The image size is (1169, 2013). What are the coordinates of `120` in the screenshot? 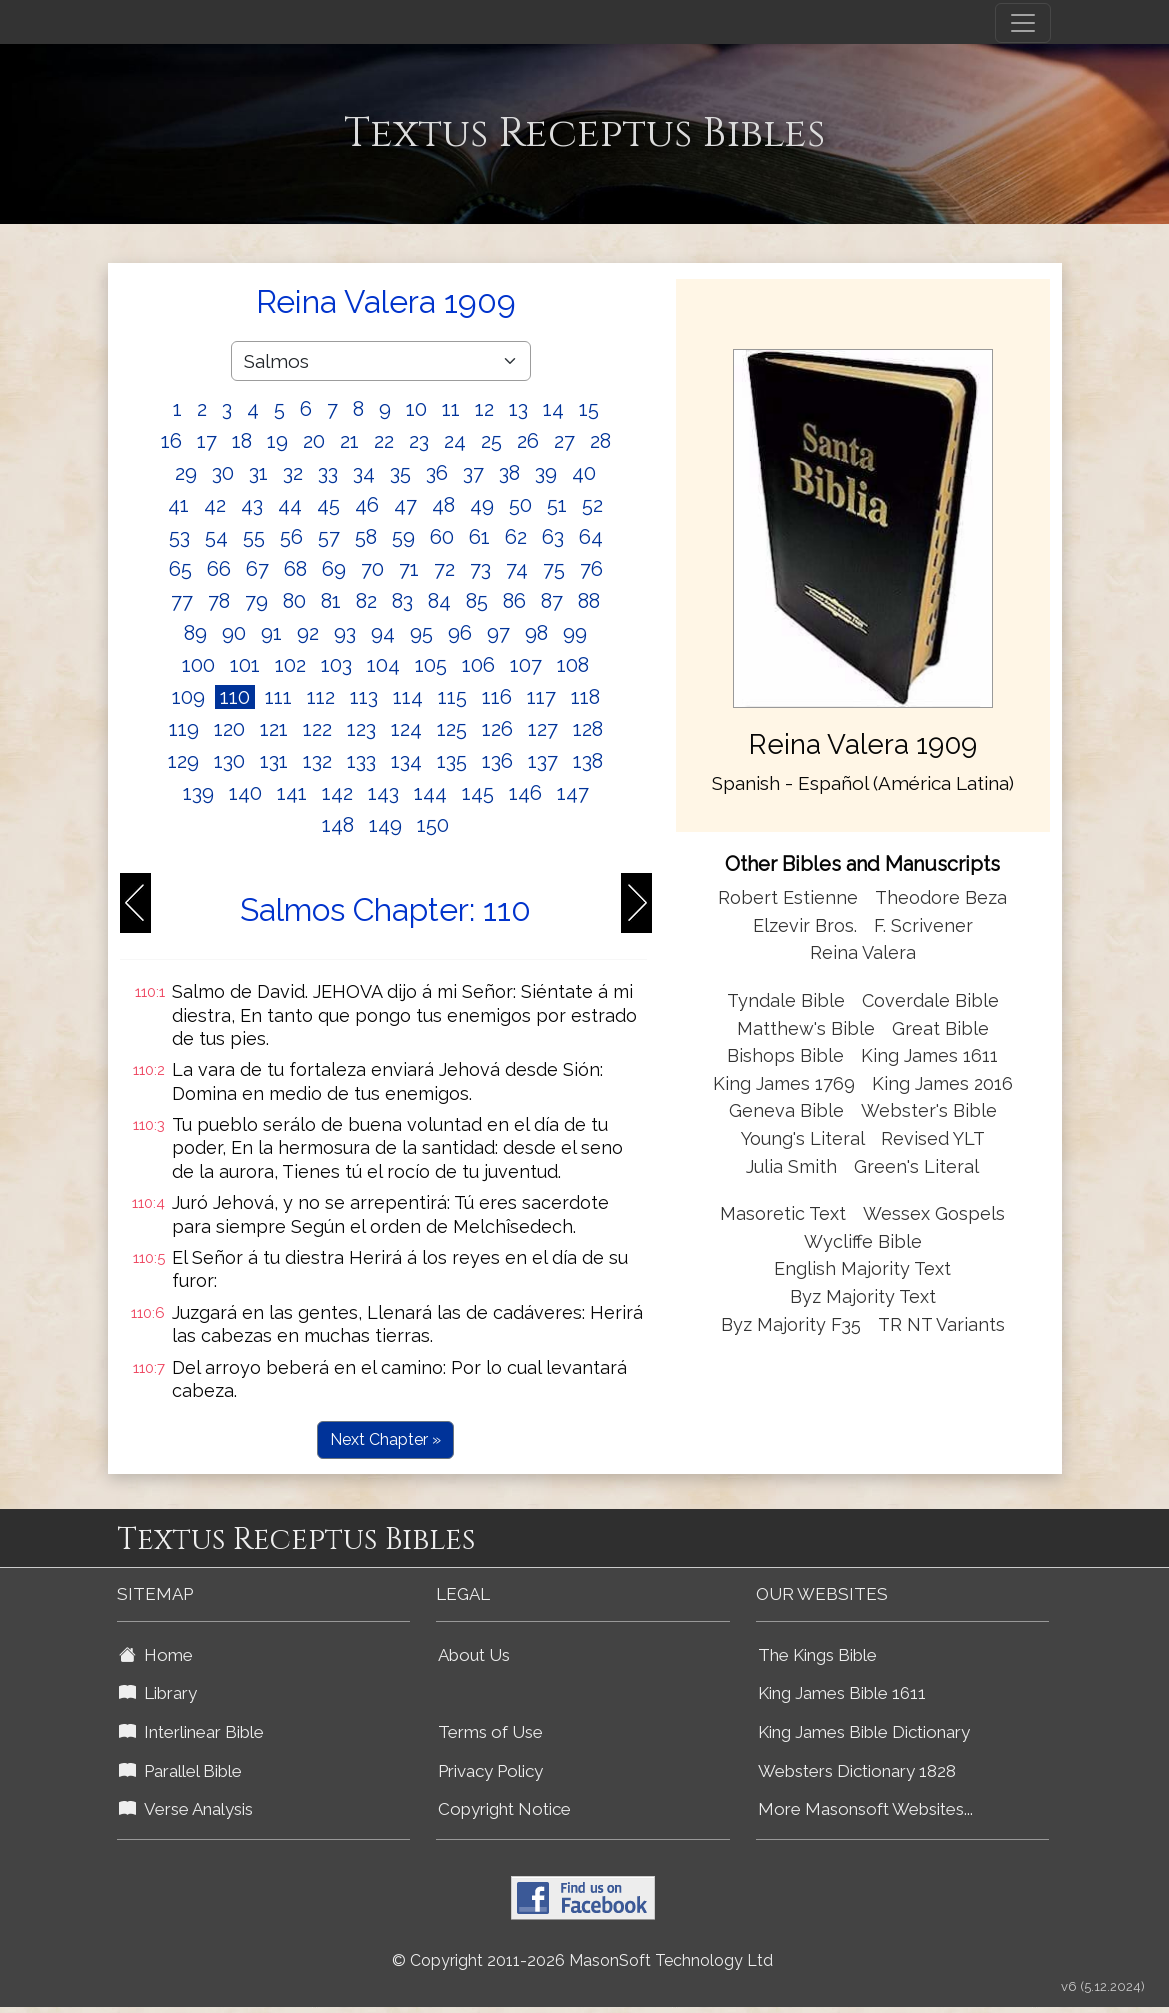 It's located at (229, 729).